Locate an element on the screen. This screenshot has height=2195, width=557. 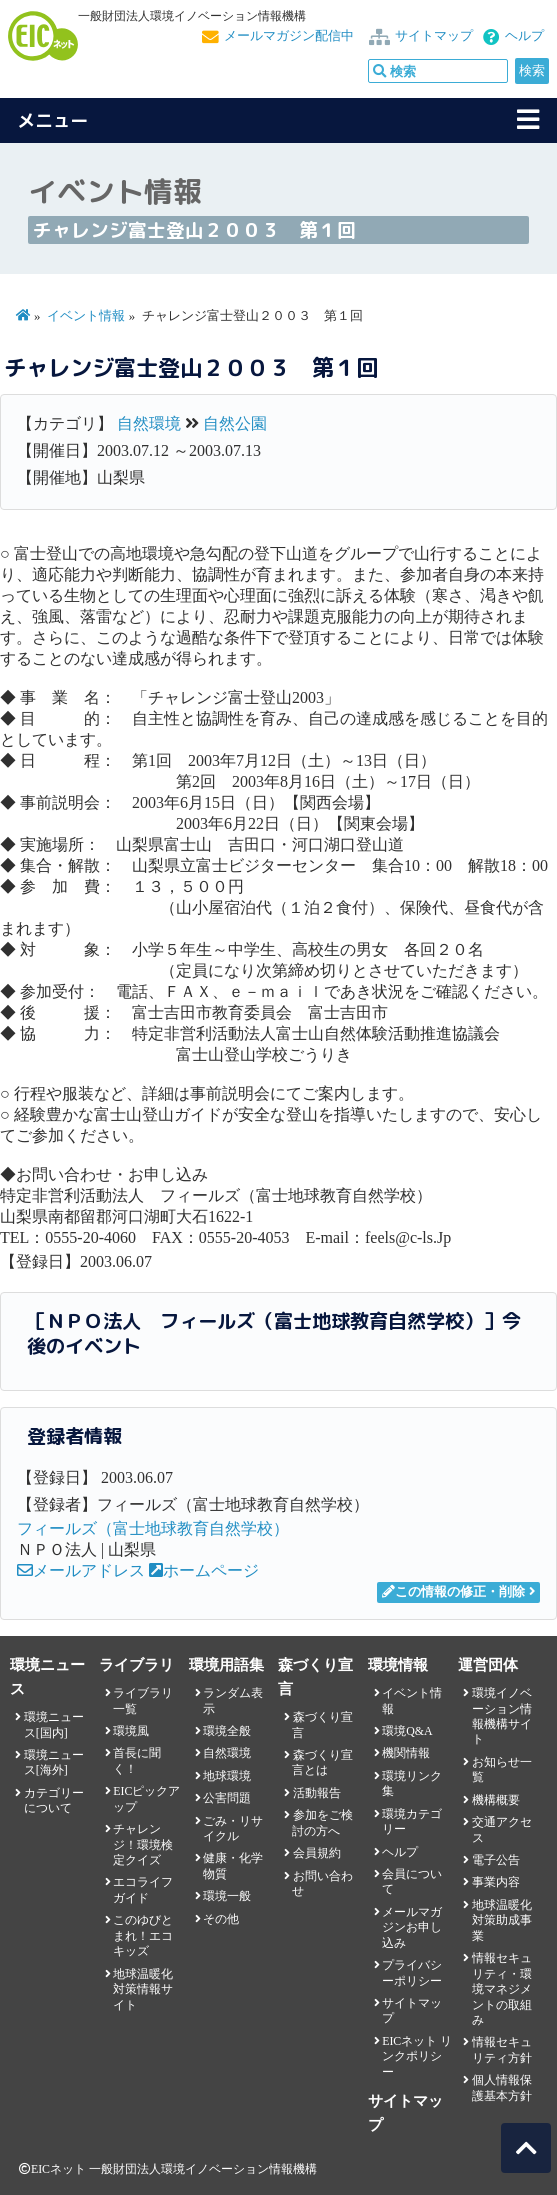
環境イノベーション情報機構サイト is located at coordinates (502, 1716).